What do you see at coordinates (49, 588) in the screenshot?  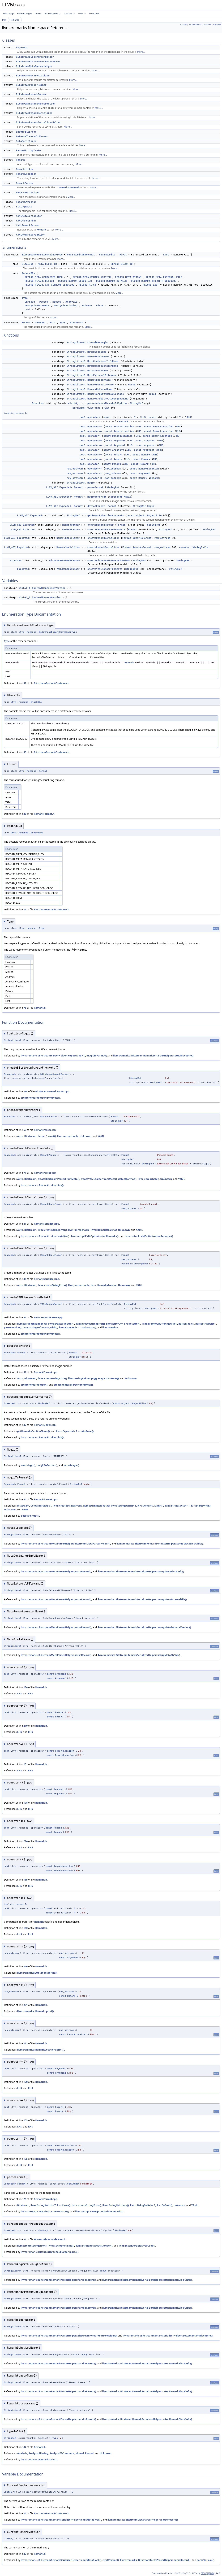 I see `CurrentContainerVersion` at bounding box center [49, 588].